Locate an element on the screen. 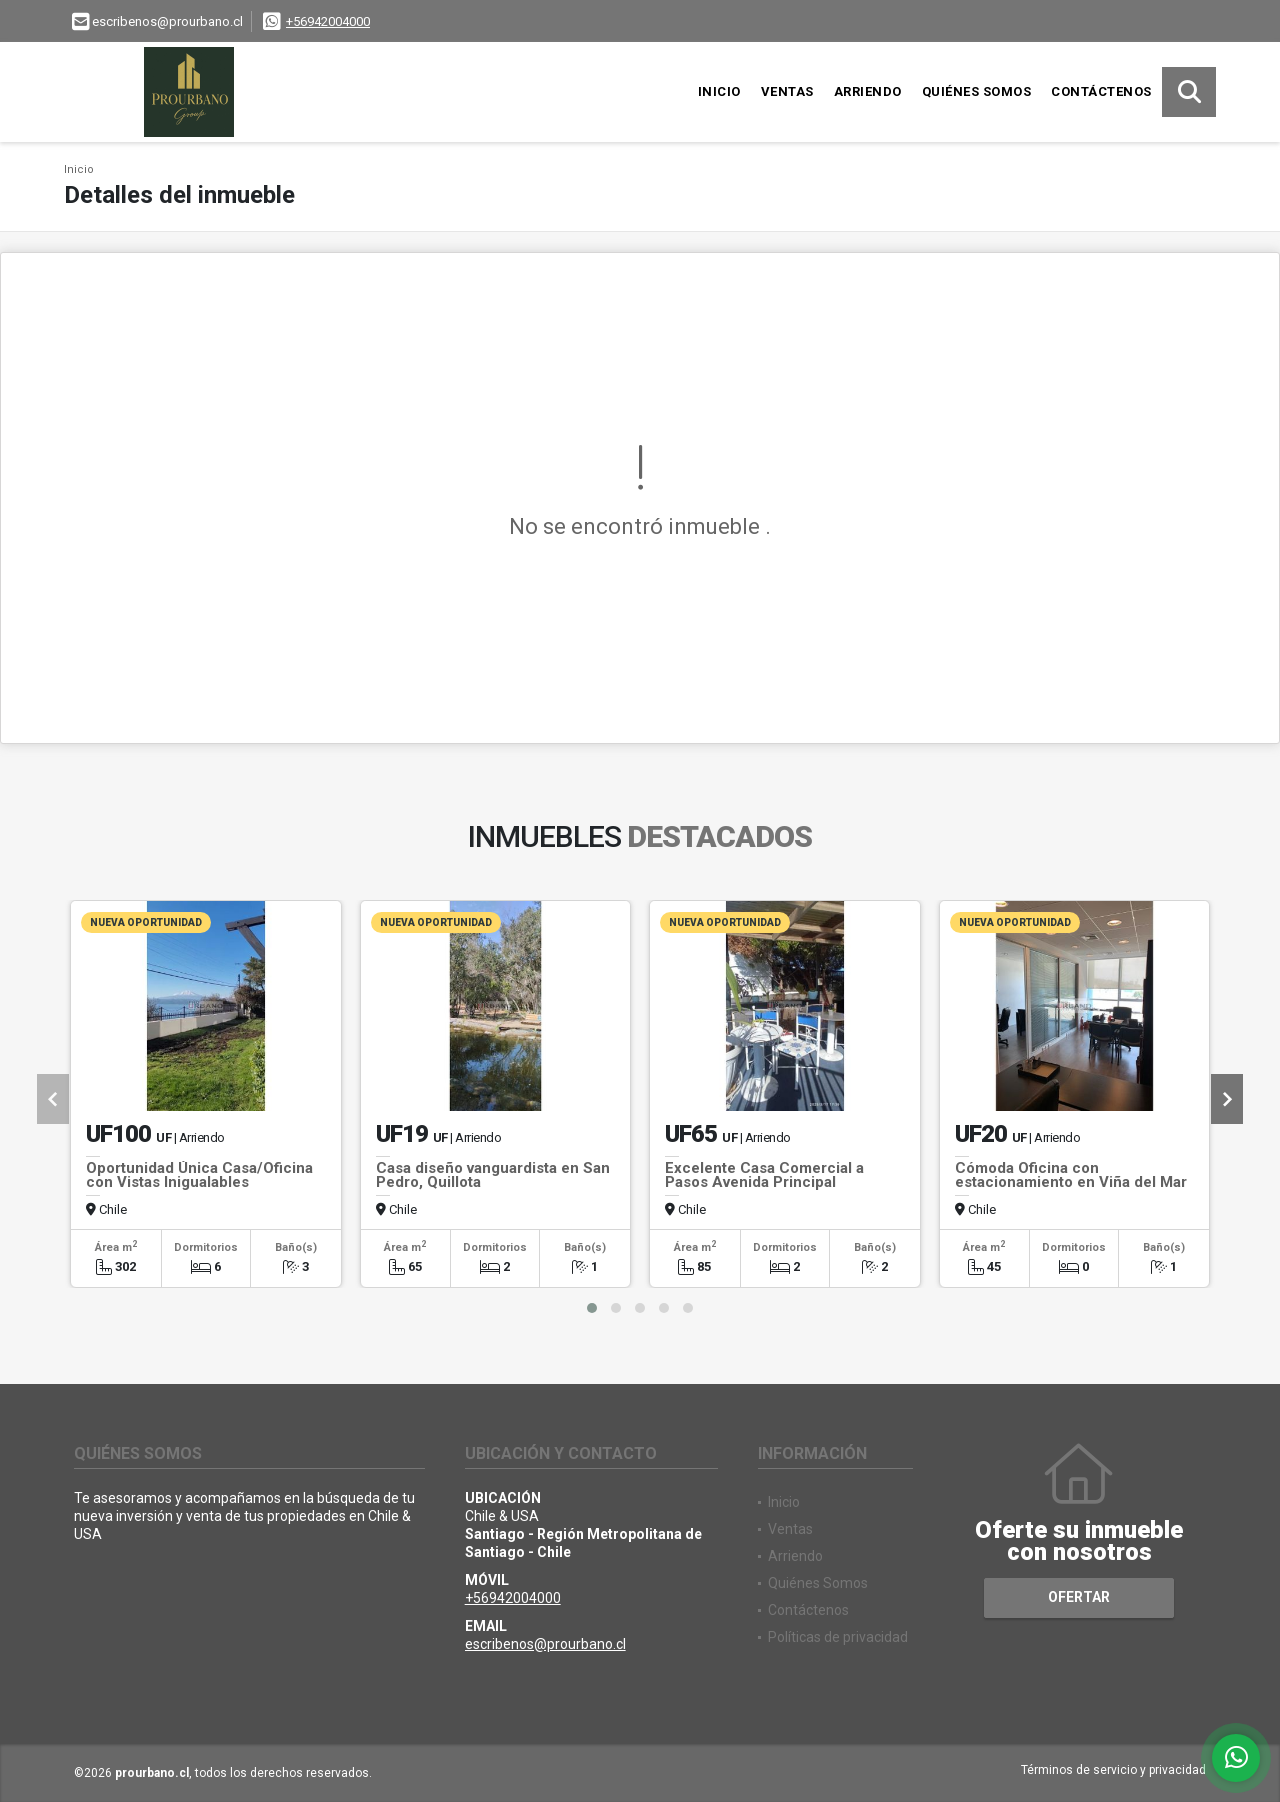  Términos de servicio y privacidad is located at coordinates (1113, 1770).